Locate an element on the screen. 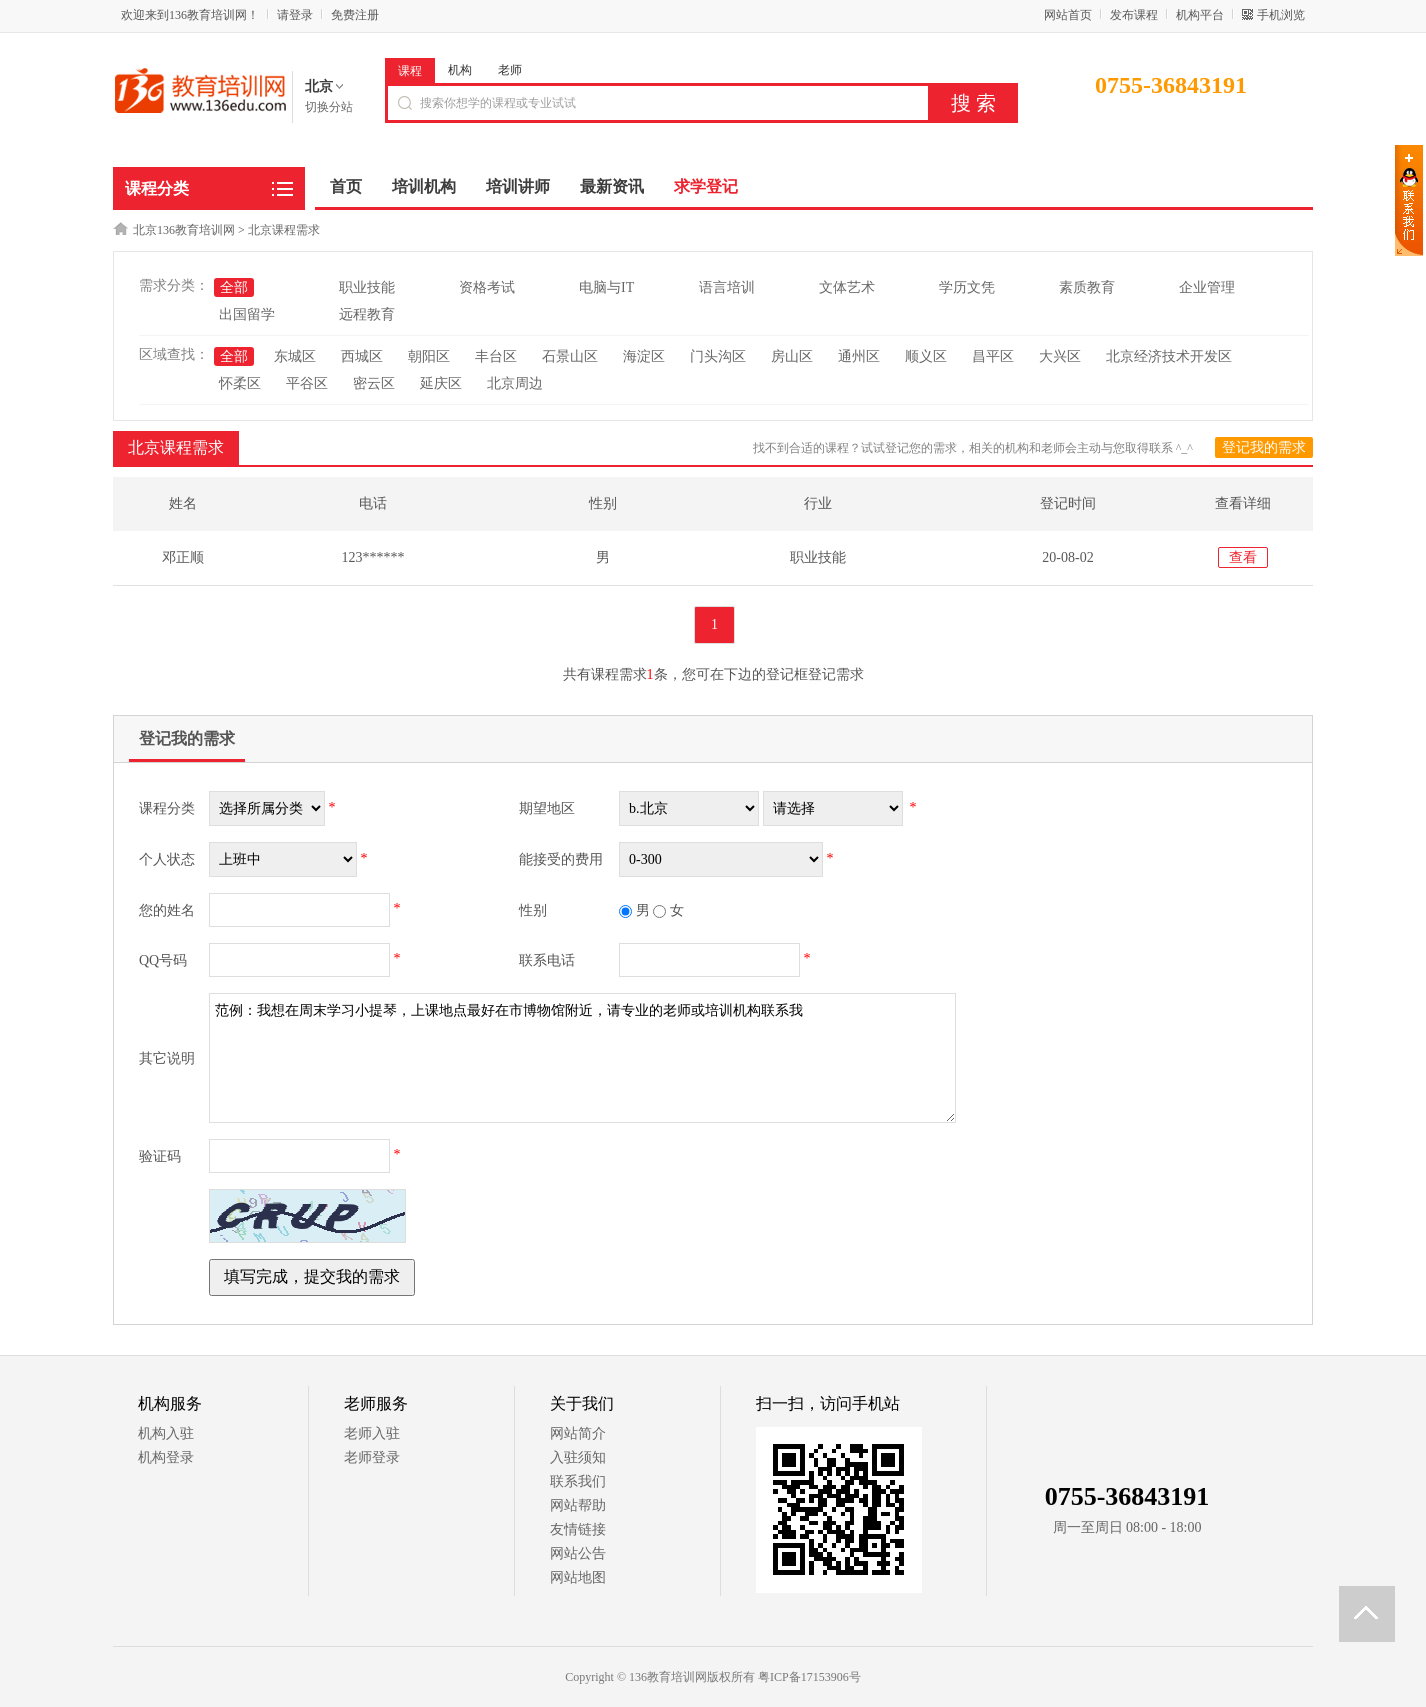  首页 is located at coordinates (346, 186).